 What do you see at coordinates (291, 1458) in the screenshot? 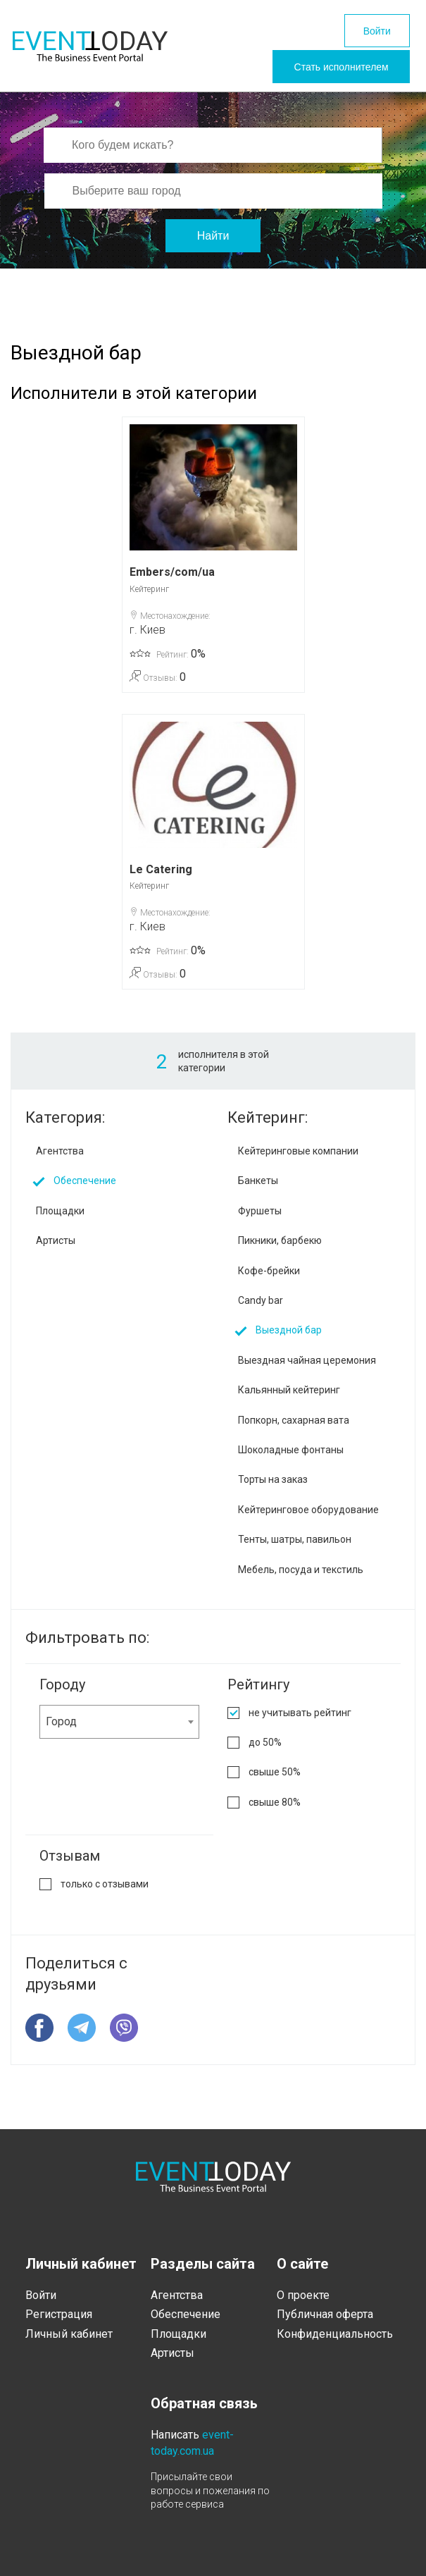
I see `Шоколадные фонтаны` at bounding box center [291, 1458].